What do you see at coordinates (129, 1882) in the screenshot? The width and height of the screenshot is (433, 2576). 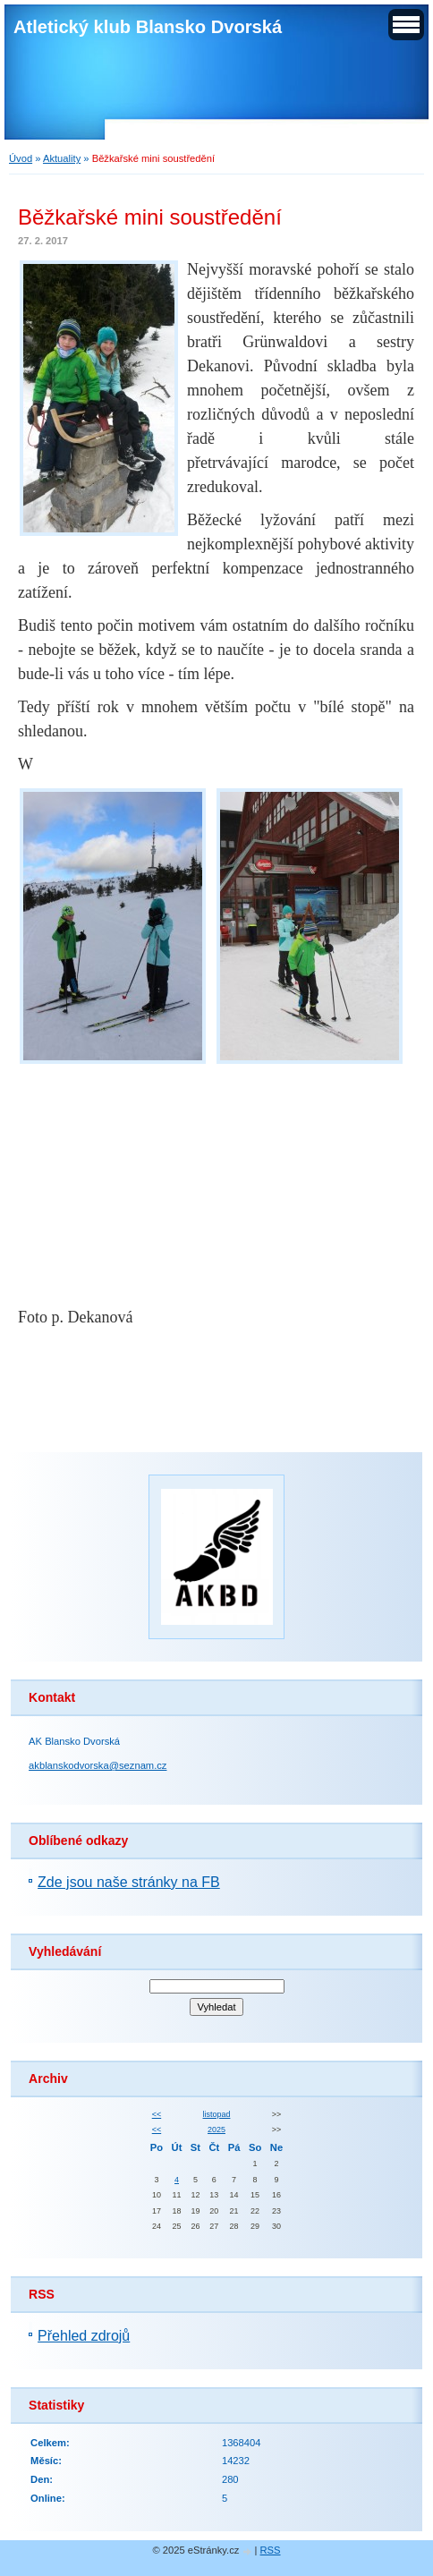 I see `Zde jsou naše stránky na FB` at bounding box center [129, 1882].